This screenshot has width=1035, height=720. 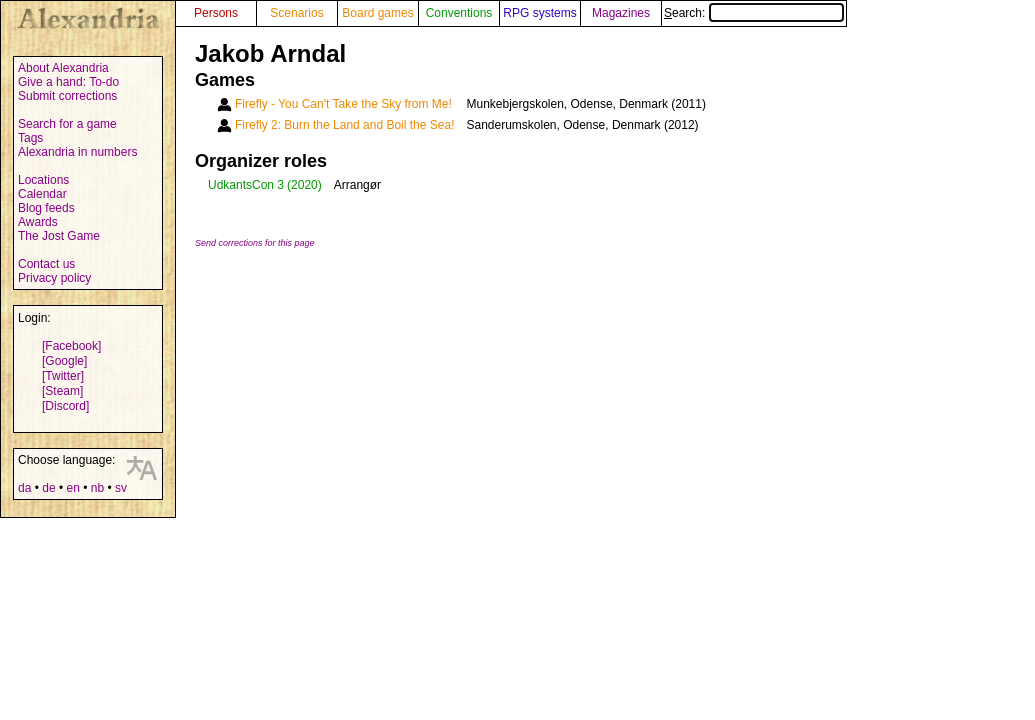 What do you see at coordinates (42, 194) in the screenshot?
I see `Calendar` at bounding box center [42, 194].